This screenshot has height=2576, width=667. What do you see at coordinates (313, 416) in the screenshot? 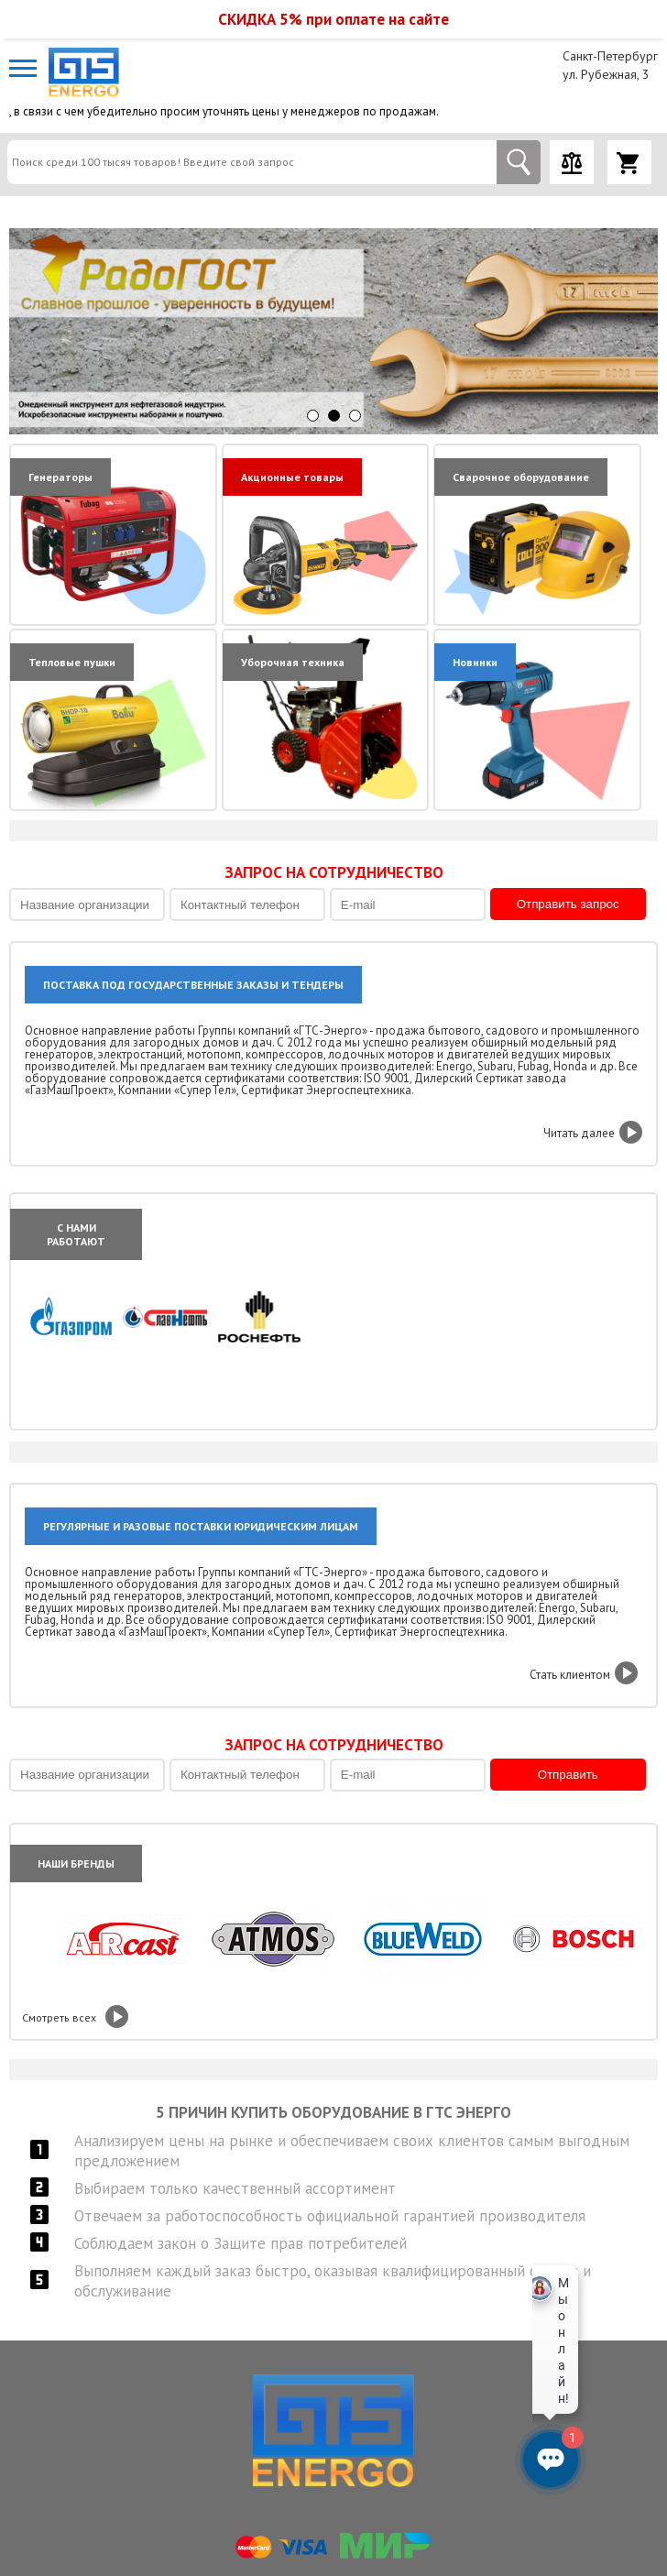
I see `1 [button]` at bounding box center [313, 416].